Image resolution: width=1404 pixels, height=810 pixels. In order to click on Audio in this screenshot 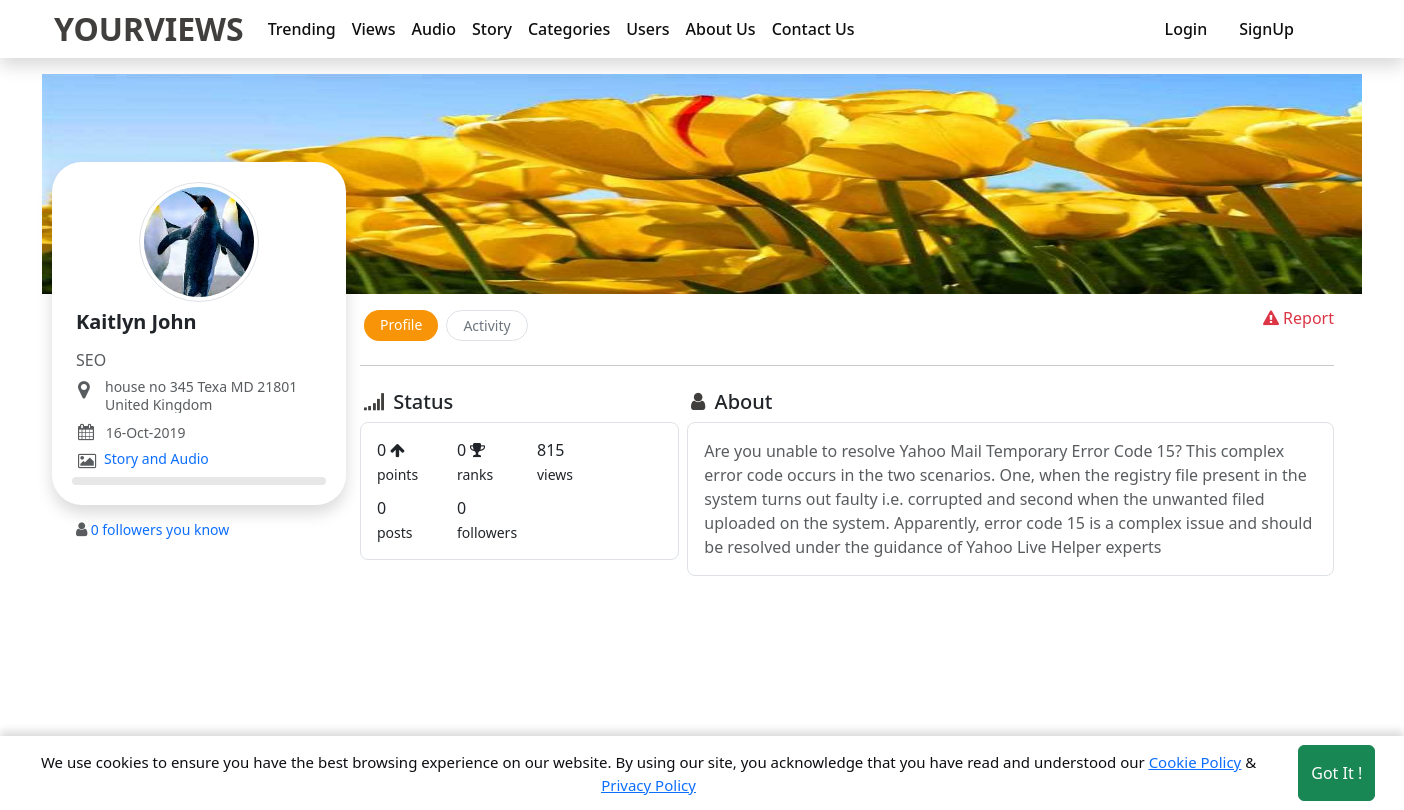, I will do `click(433, 29)`.